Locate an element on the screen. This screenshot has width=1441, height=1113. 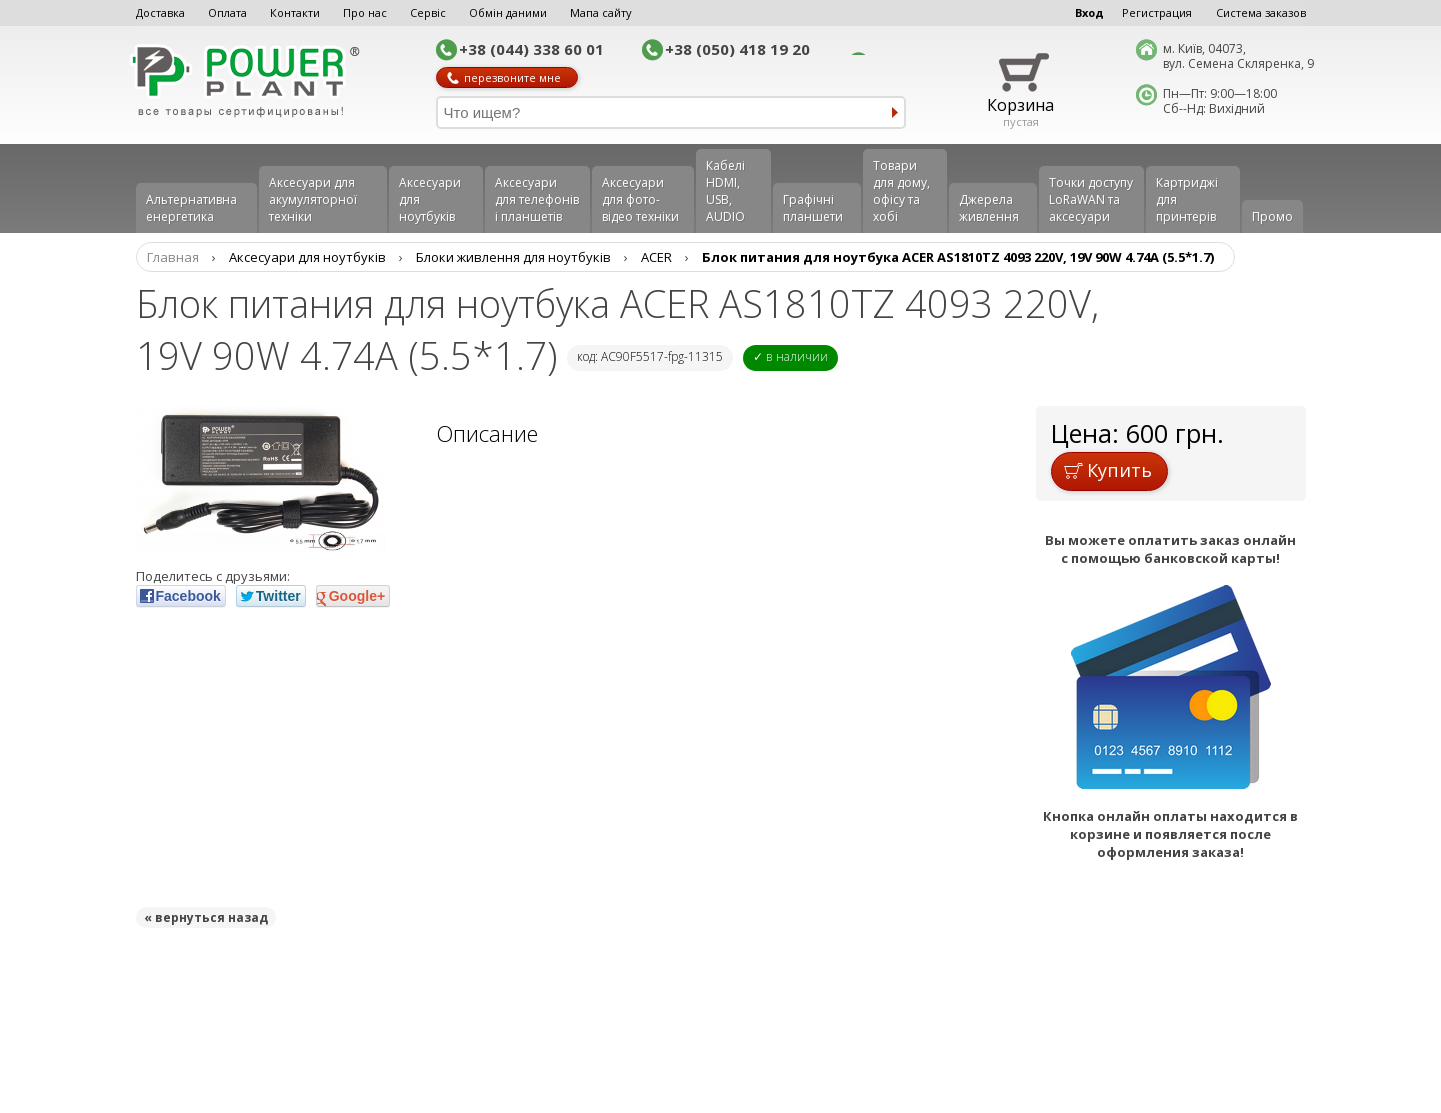
Джерела живлення is located at coordinates (989, 208).